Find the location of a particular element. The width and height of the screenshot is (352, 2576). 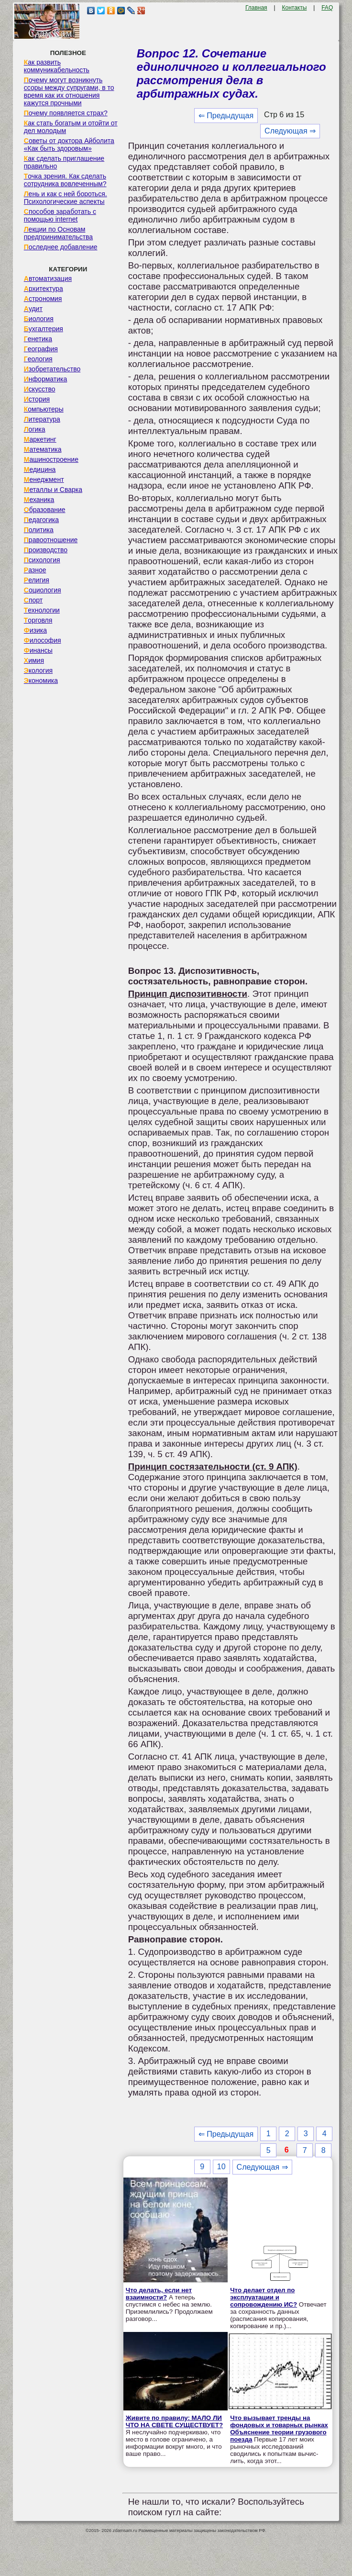

Геология is located at coordinates (38, 359).